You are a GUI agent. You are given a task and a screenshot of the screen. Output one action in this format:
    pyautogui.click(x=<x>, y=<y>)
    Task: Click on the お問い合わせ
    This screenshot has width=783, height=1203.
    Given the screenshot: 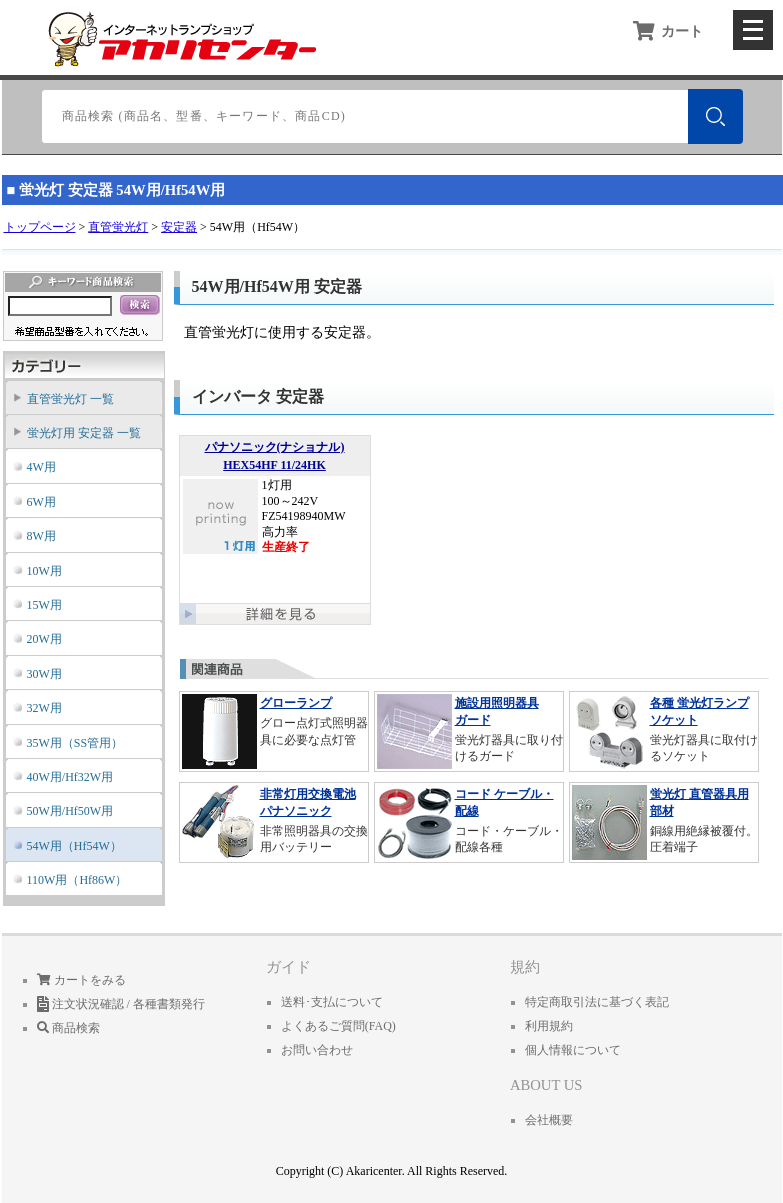 What is the action you would take?
    pyautogui.click(x=317, y=1050)
    